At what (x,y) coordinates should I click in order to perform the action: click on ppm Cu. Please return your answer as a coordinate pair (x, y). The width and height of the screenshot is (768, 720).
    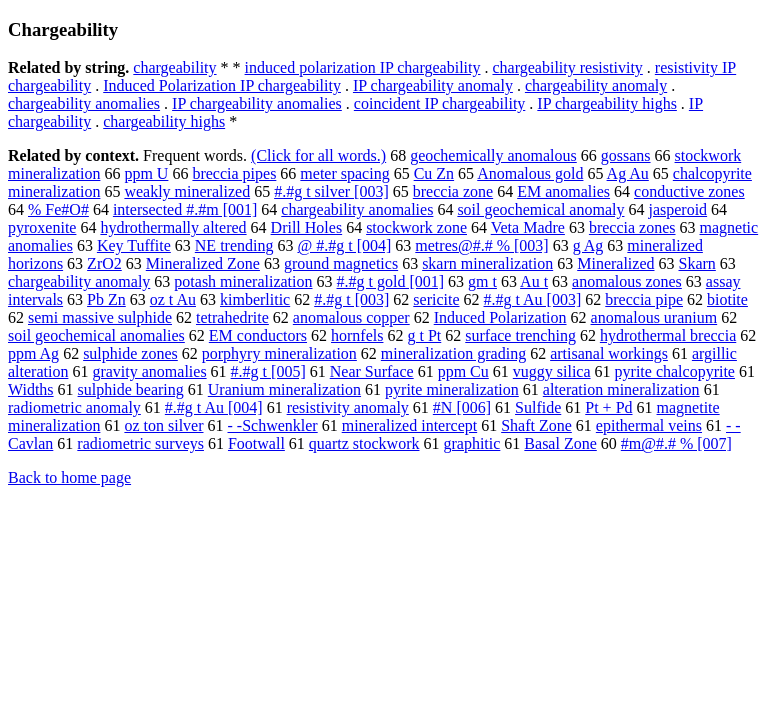
    Looking at the image, I should click on (463, 371).